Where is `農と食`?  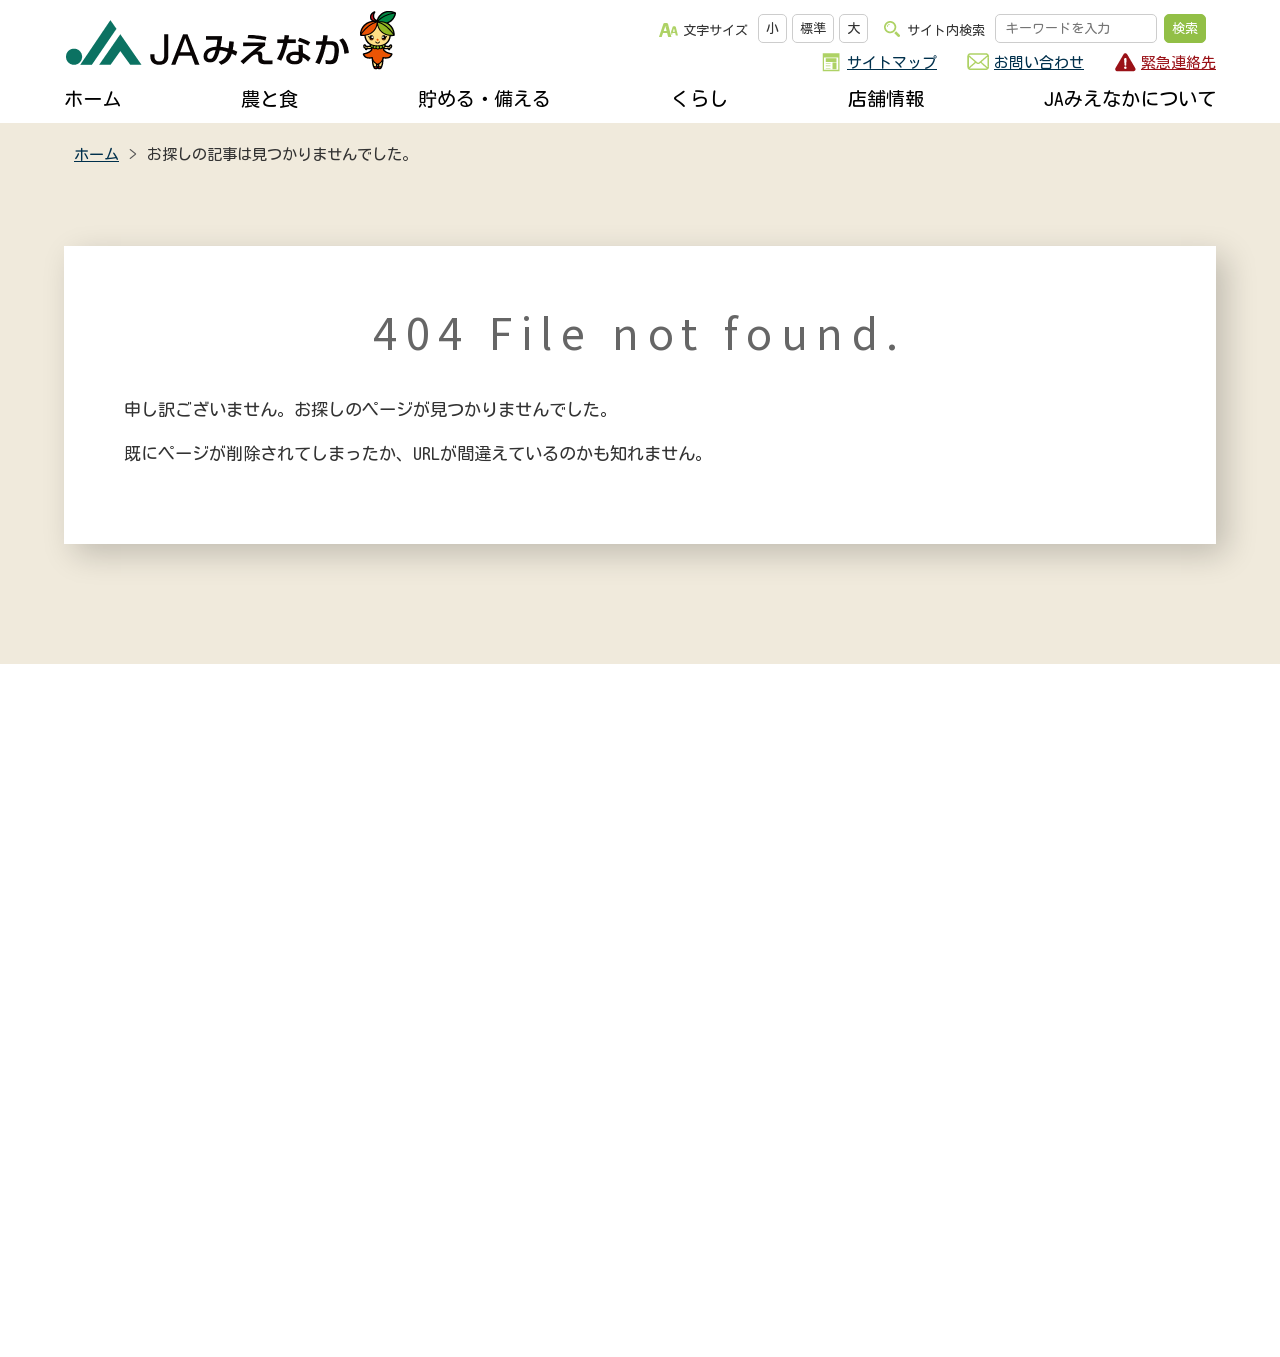 農と食 is located at coordinates (269, 98).